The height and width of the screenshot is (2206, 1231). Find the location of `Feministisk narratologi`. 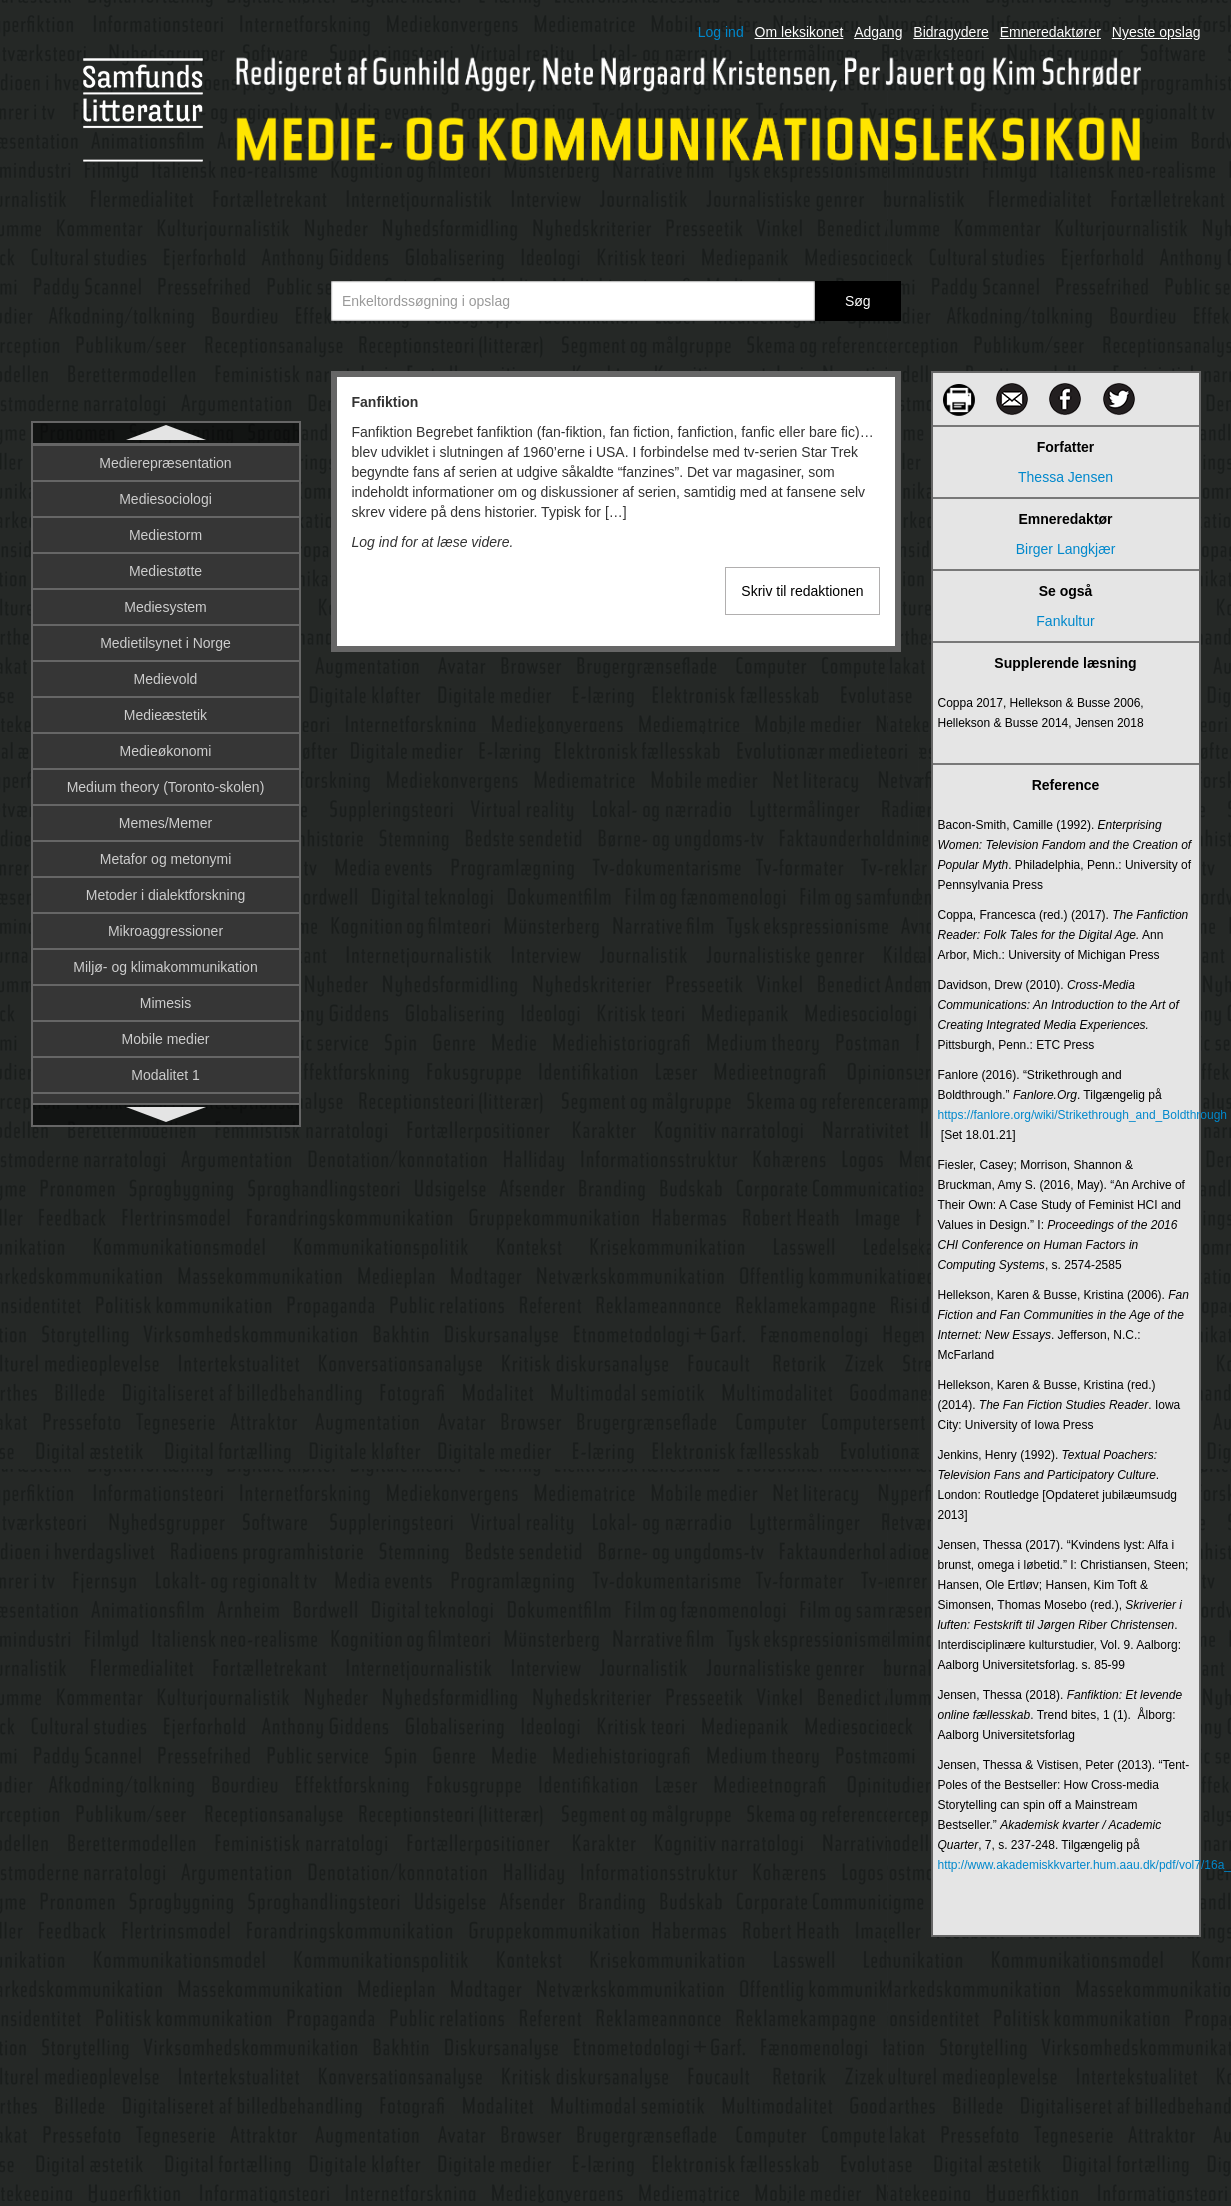

Feministisk narratologi is located at coordinates (165, 716).